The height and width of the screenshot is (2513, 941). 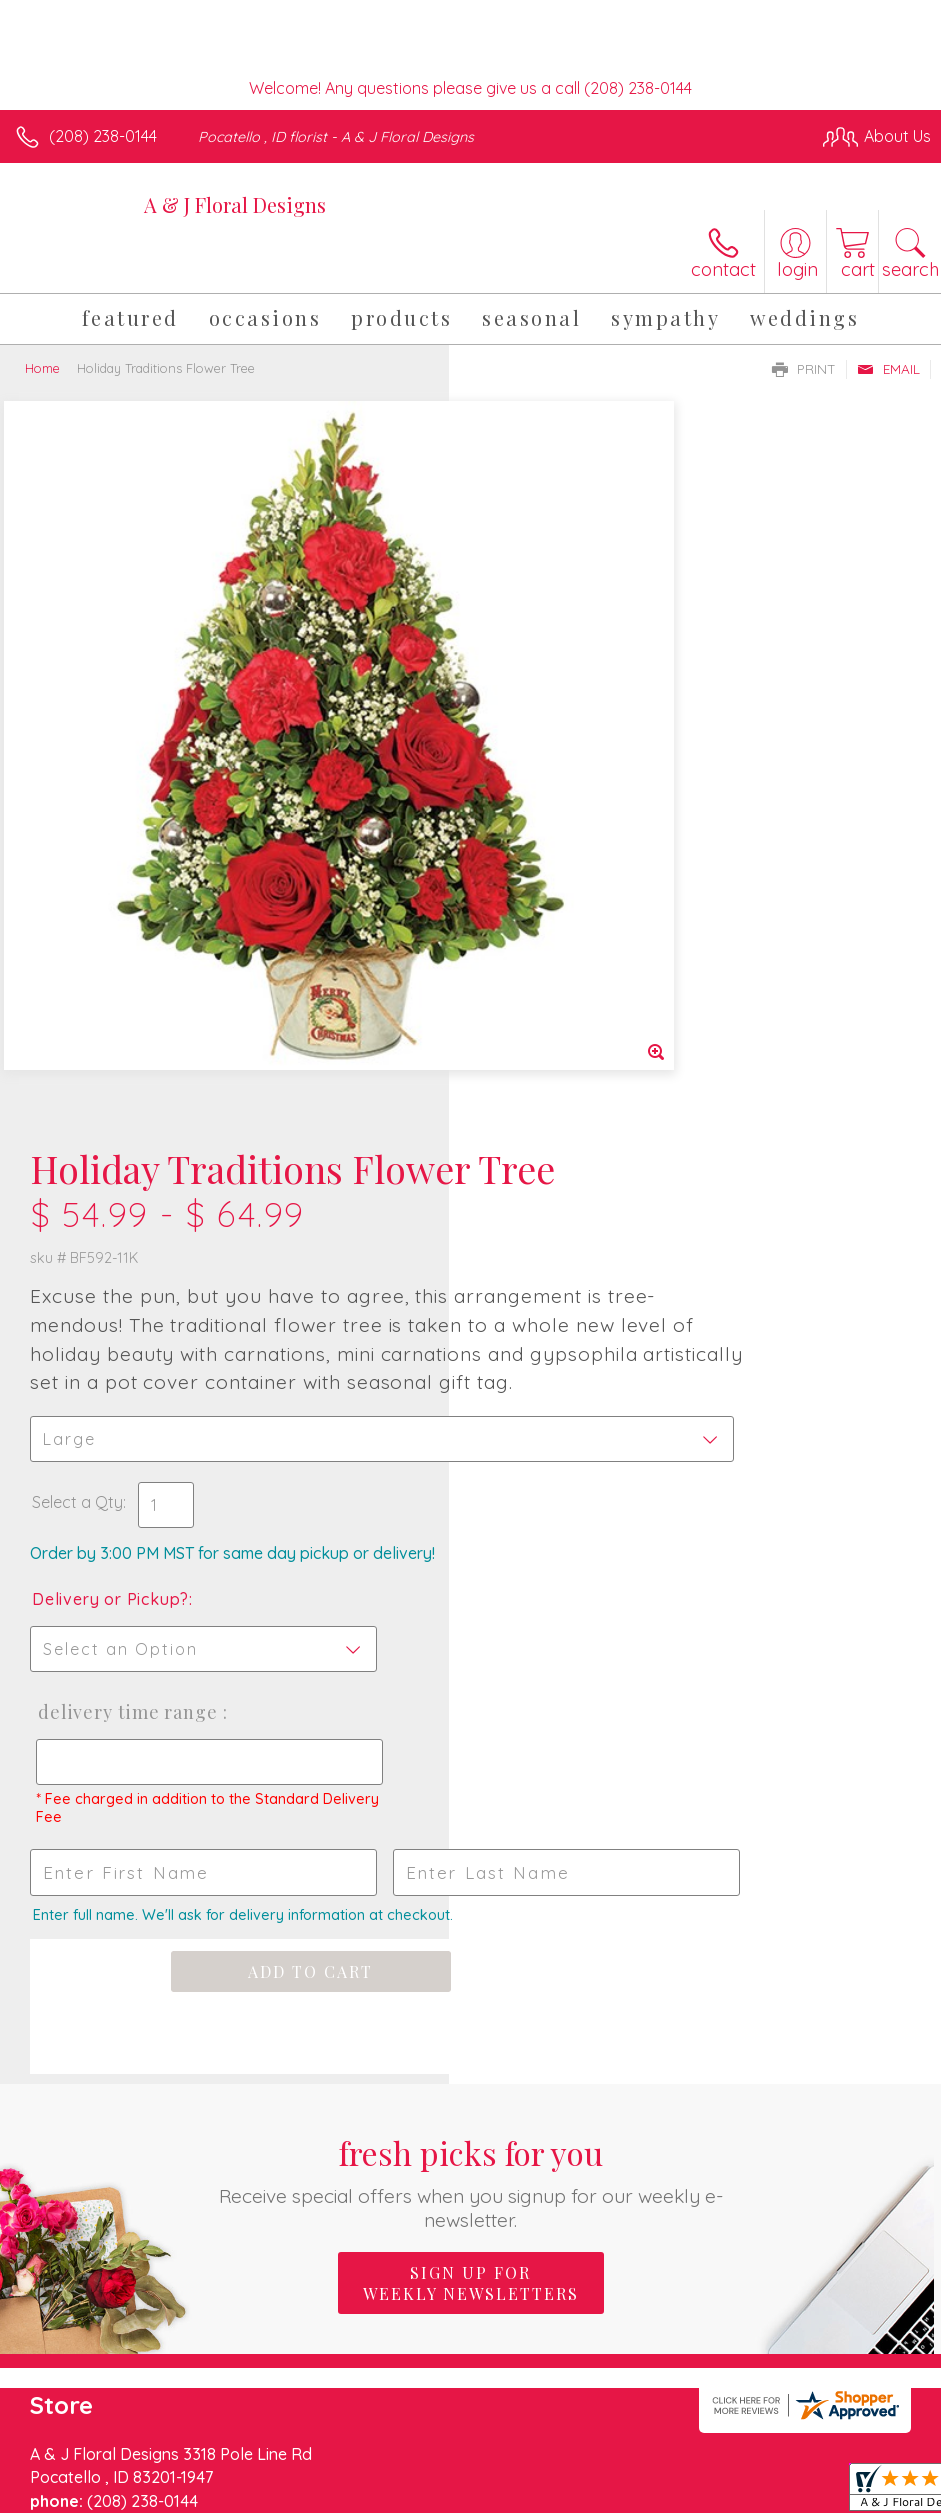 I want to click on Delivery Time Range, so click(x=573, y=1058).